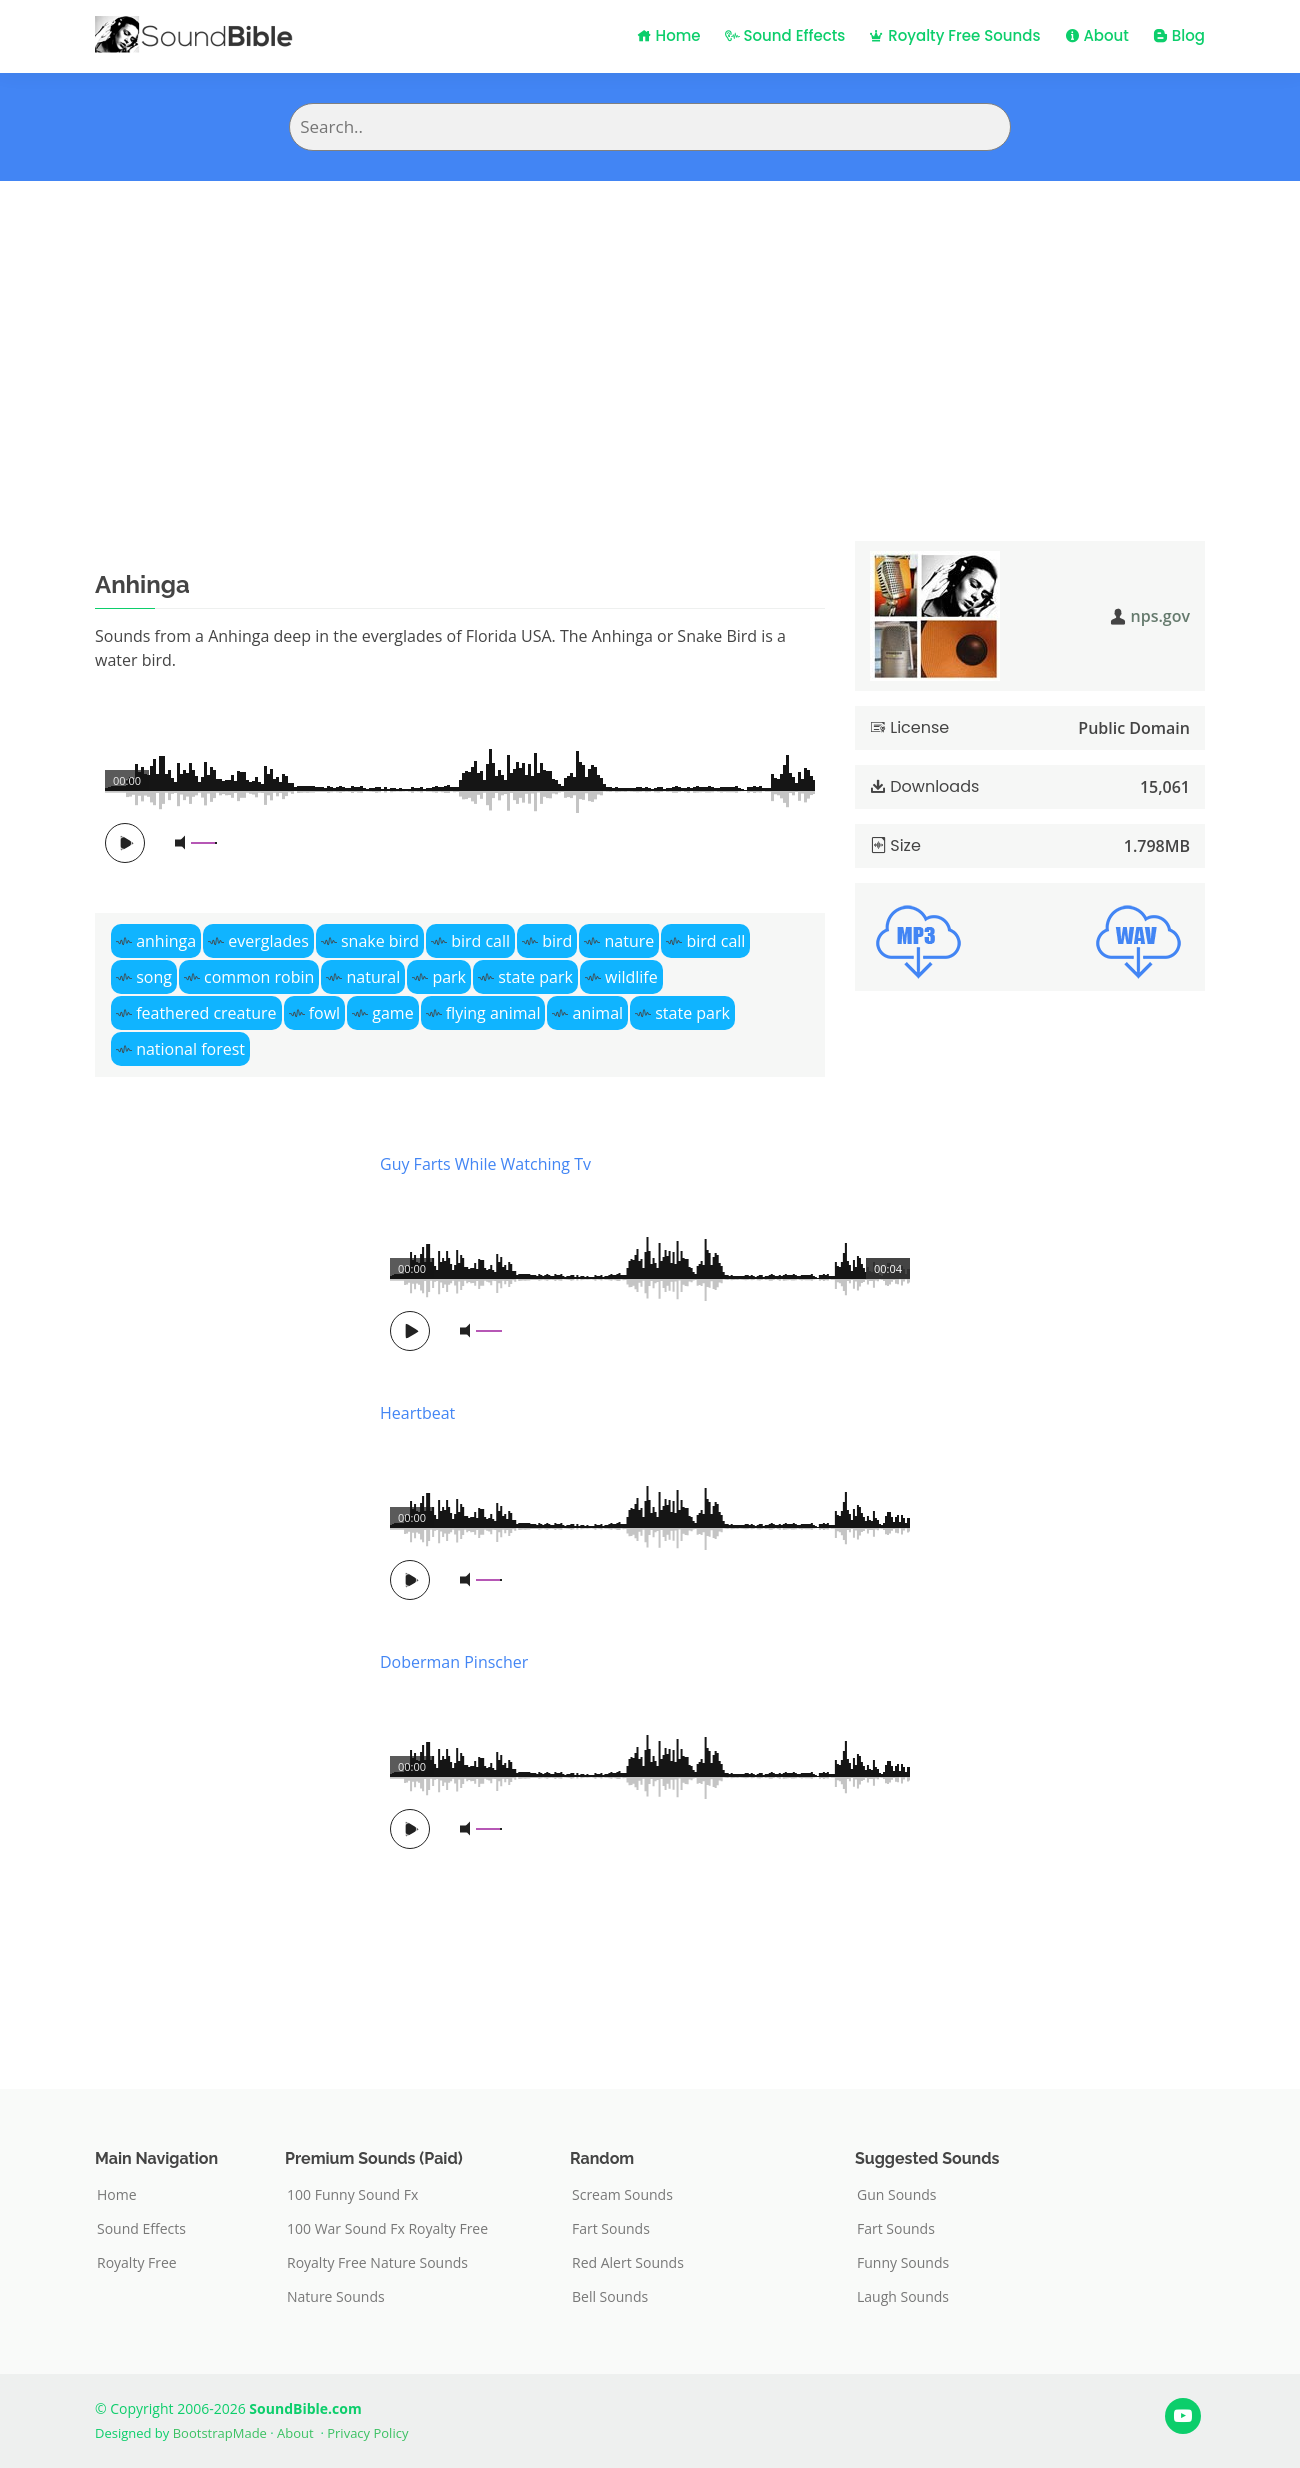 This screenshot has height=2468, width=1300. What do you see at coordinates (598, 1013) in the screenshot?
I see `animal` at bounding box center [598, 1013].